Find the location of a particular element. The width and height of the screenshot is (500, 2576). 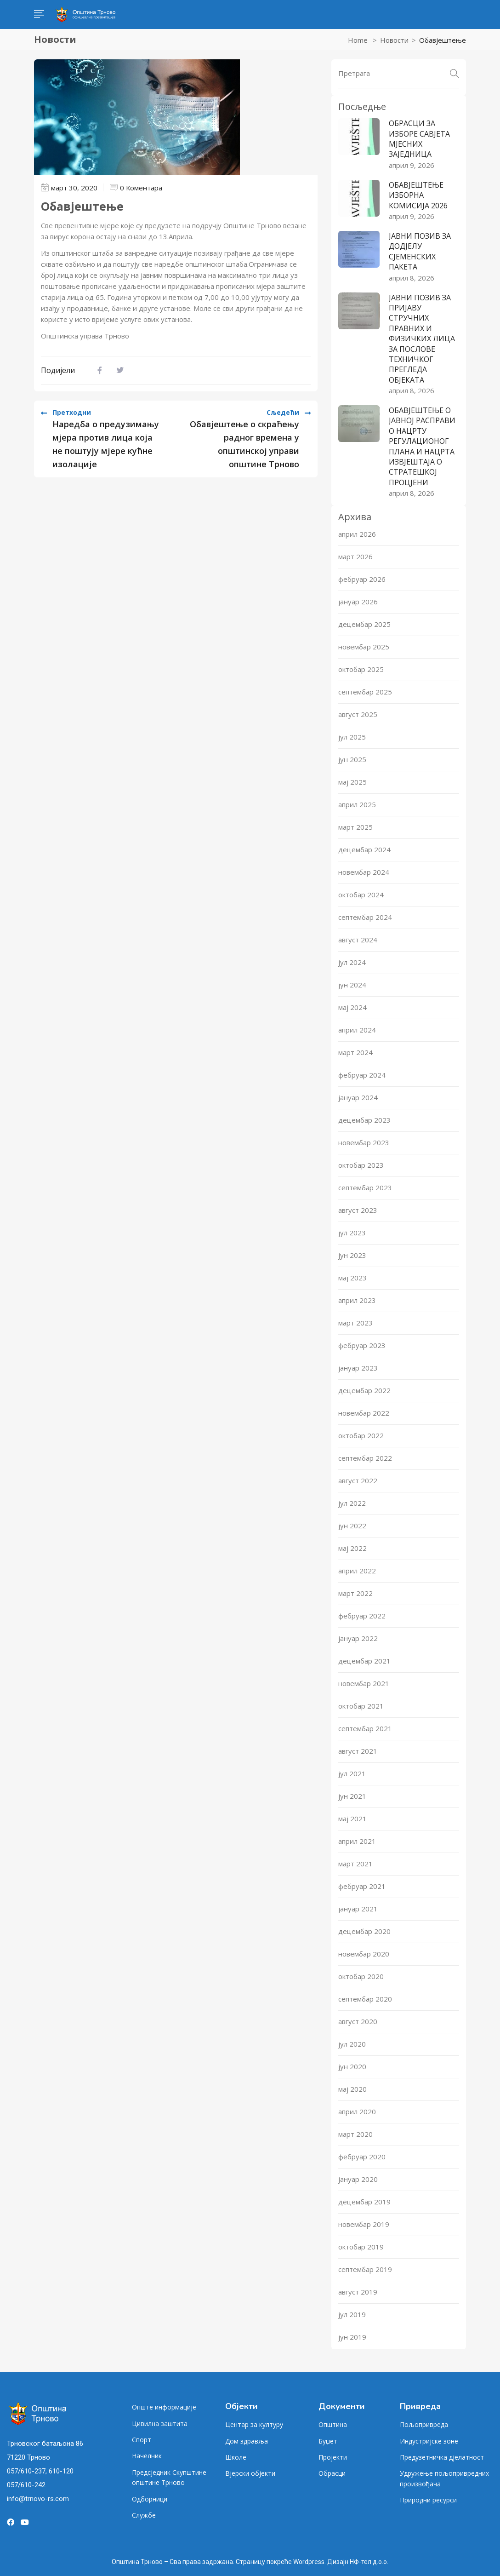

септембар 2020 is located at coordinates (365, 1998).